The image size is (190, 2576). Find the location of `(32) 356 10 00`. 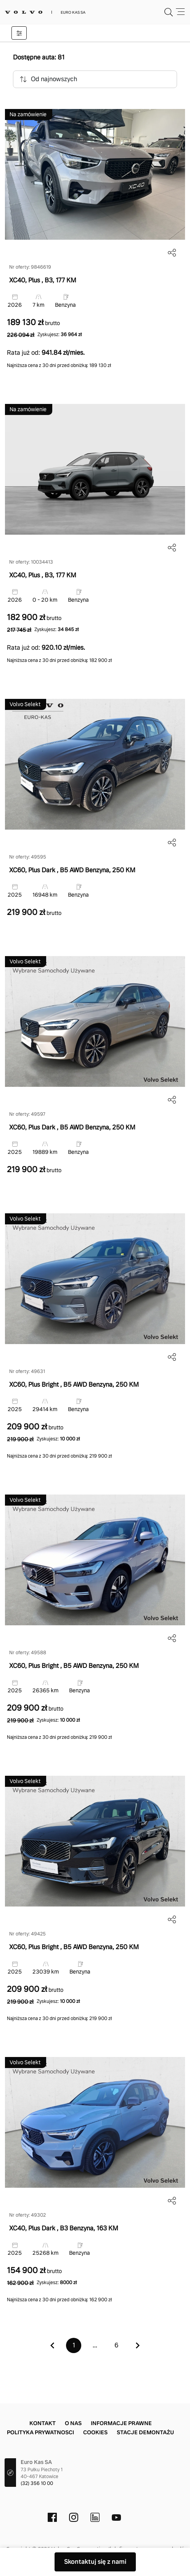

(32) 356 10 00 is located at coordinates (37, 2483).